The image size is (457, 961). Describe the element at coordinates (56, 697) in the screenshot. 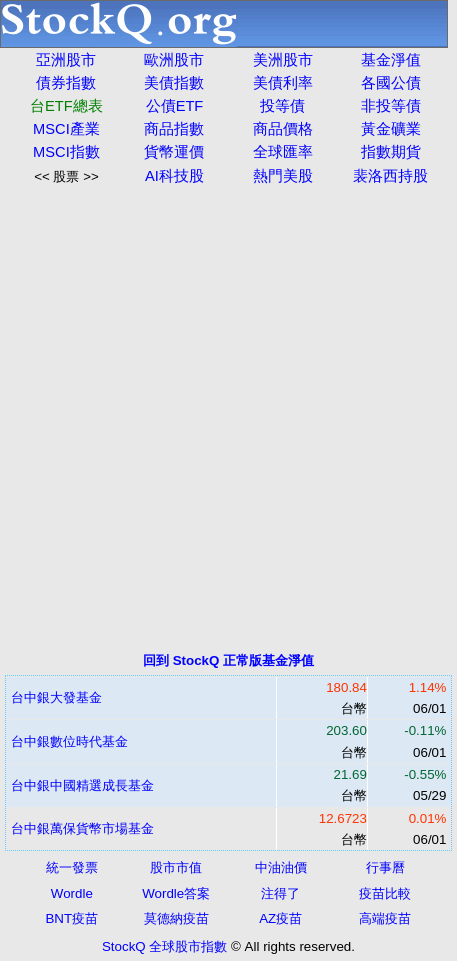

I see `台中銀大發基金` at that location.